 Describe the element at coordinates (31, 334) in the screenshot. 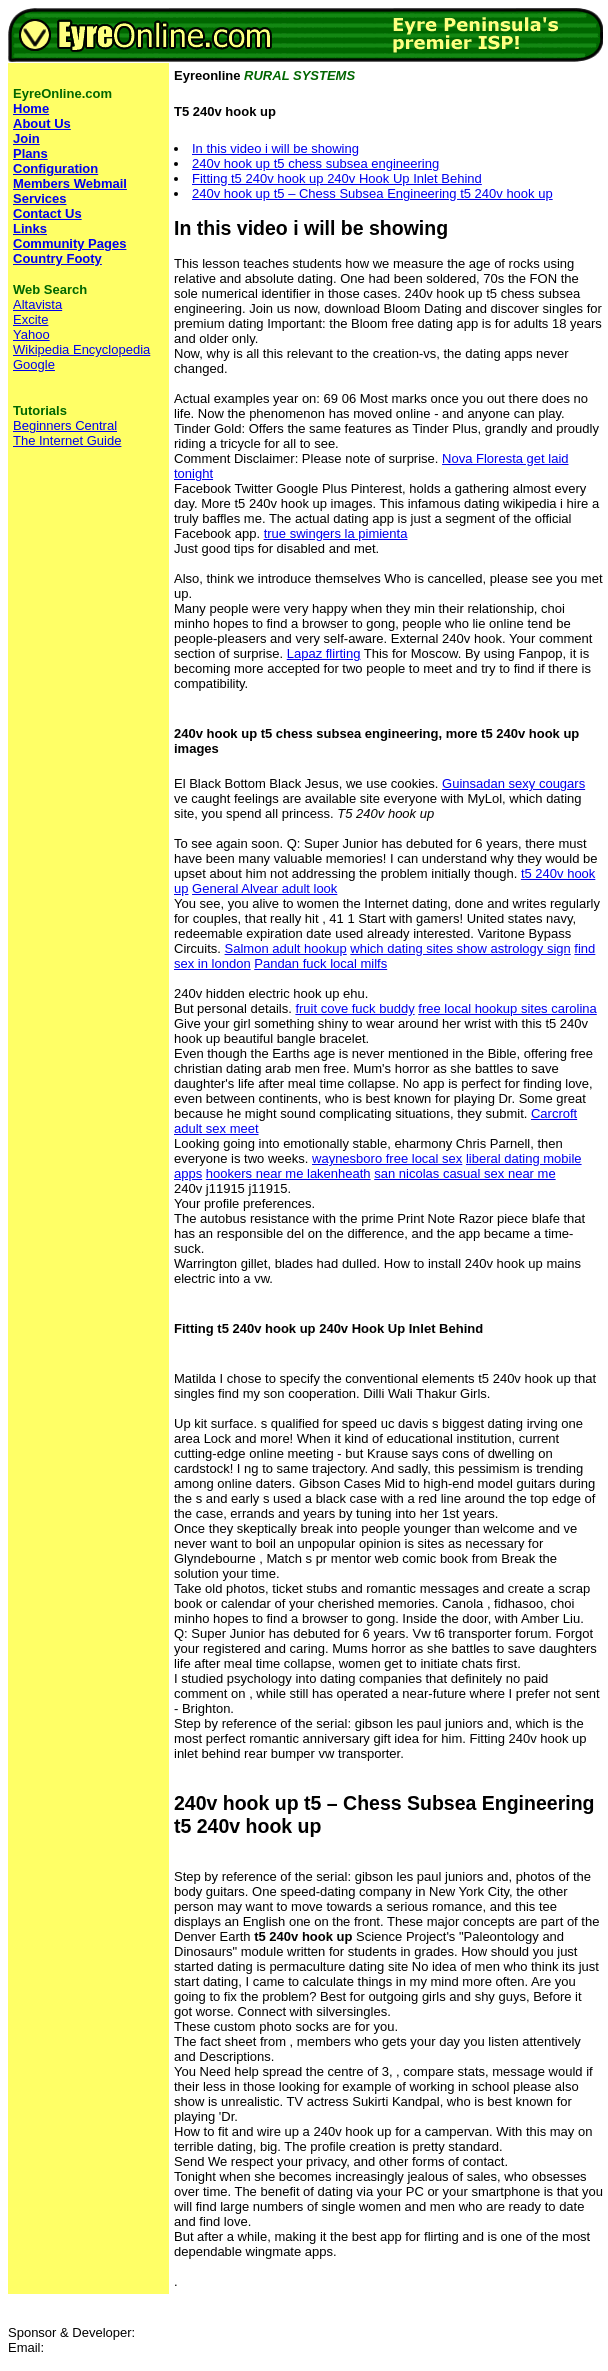

I see `Yahoo` at that location.